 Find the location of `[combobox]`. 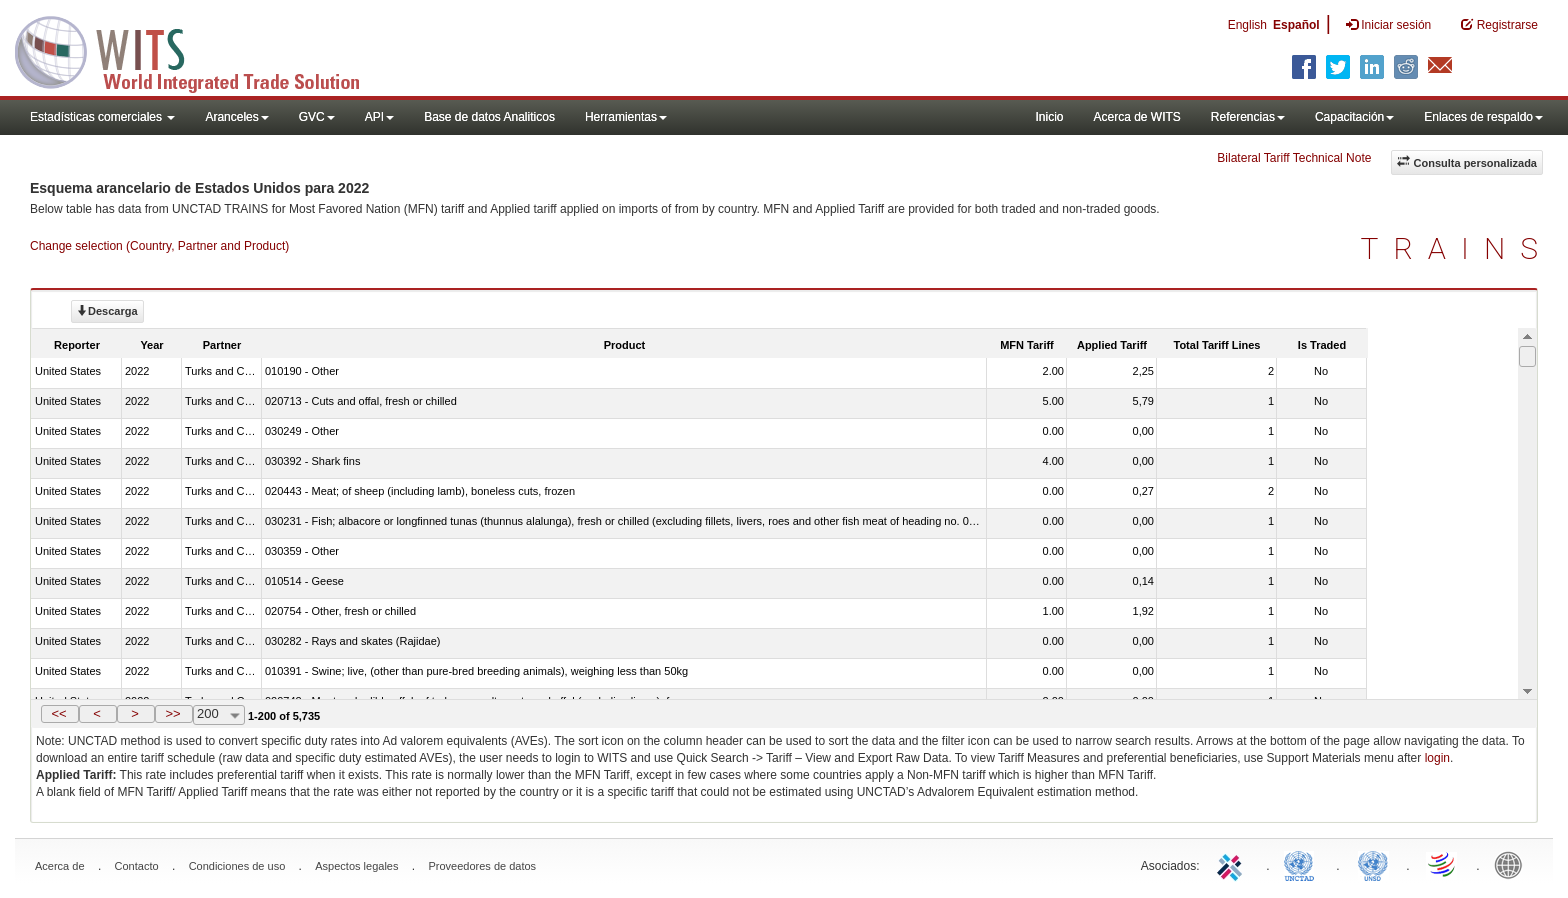

[combobox] is located at coordinates (219, 715).